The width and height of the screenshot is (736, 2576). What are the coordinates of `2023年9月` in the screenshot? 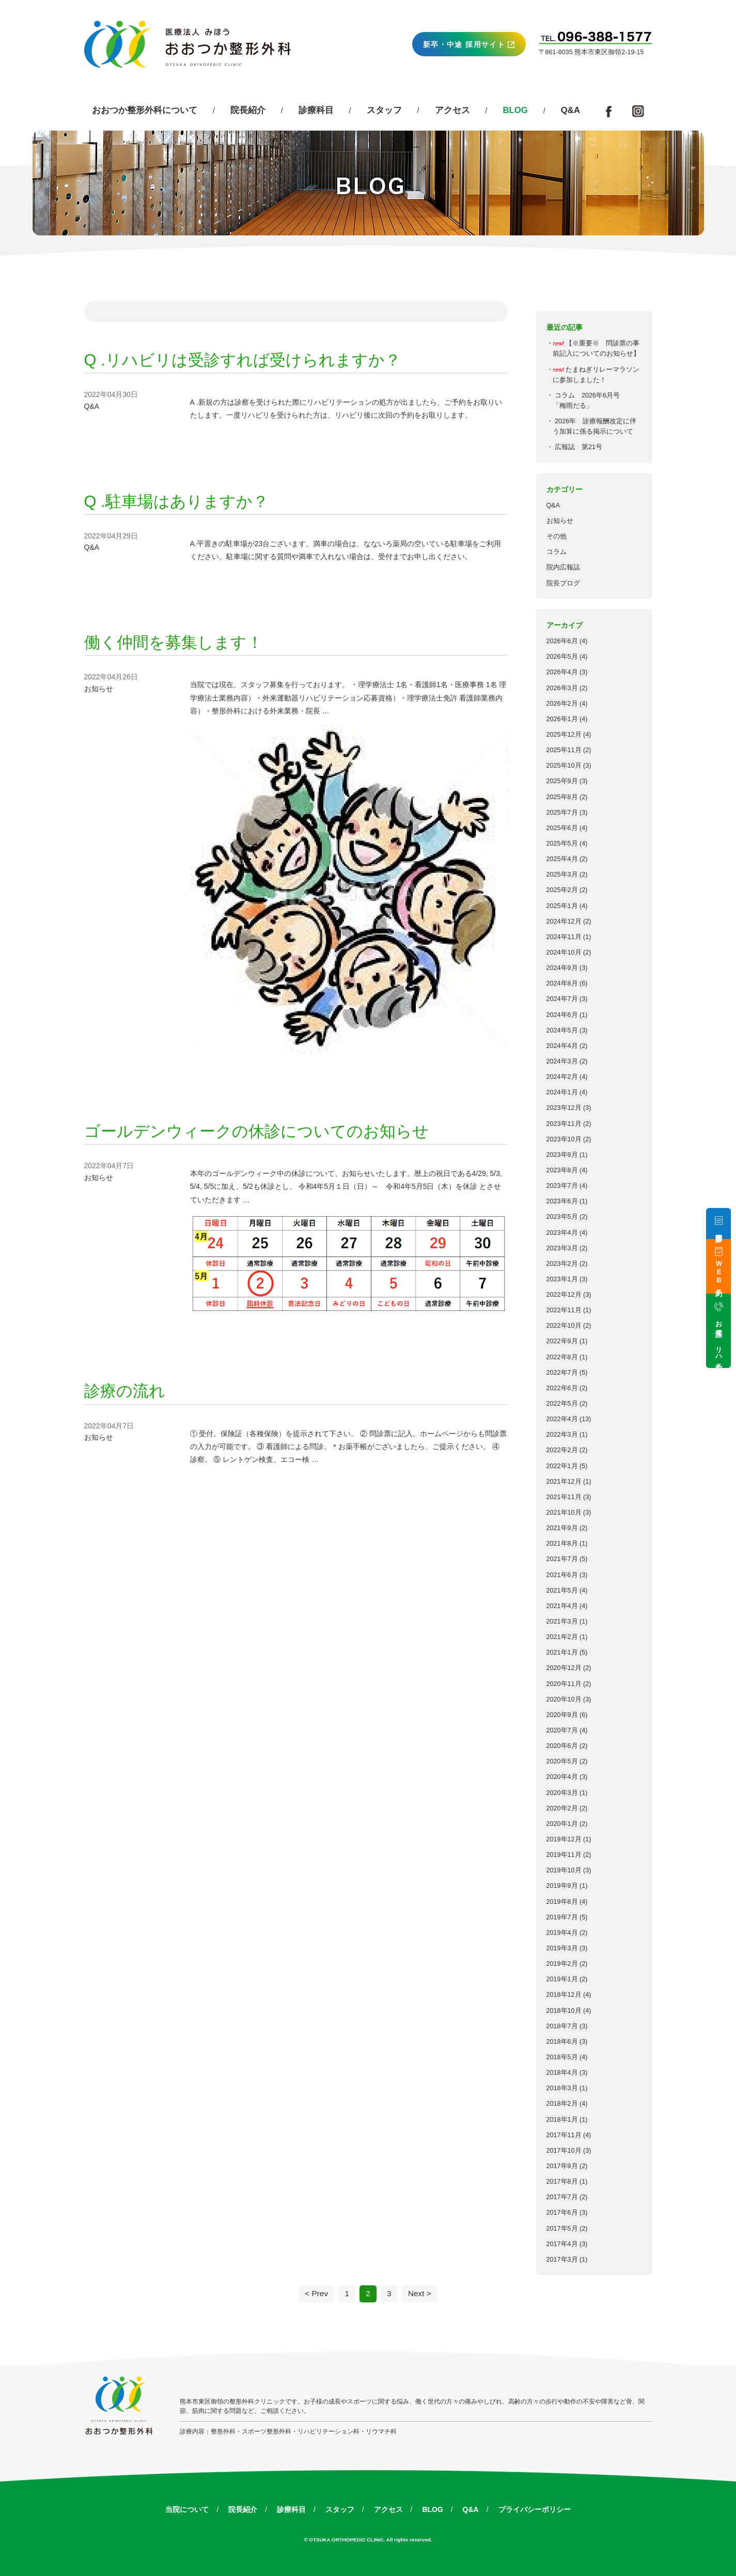 It's located at (562, 1154).